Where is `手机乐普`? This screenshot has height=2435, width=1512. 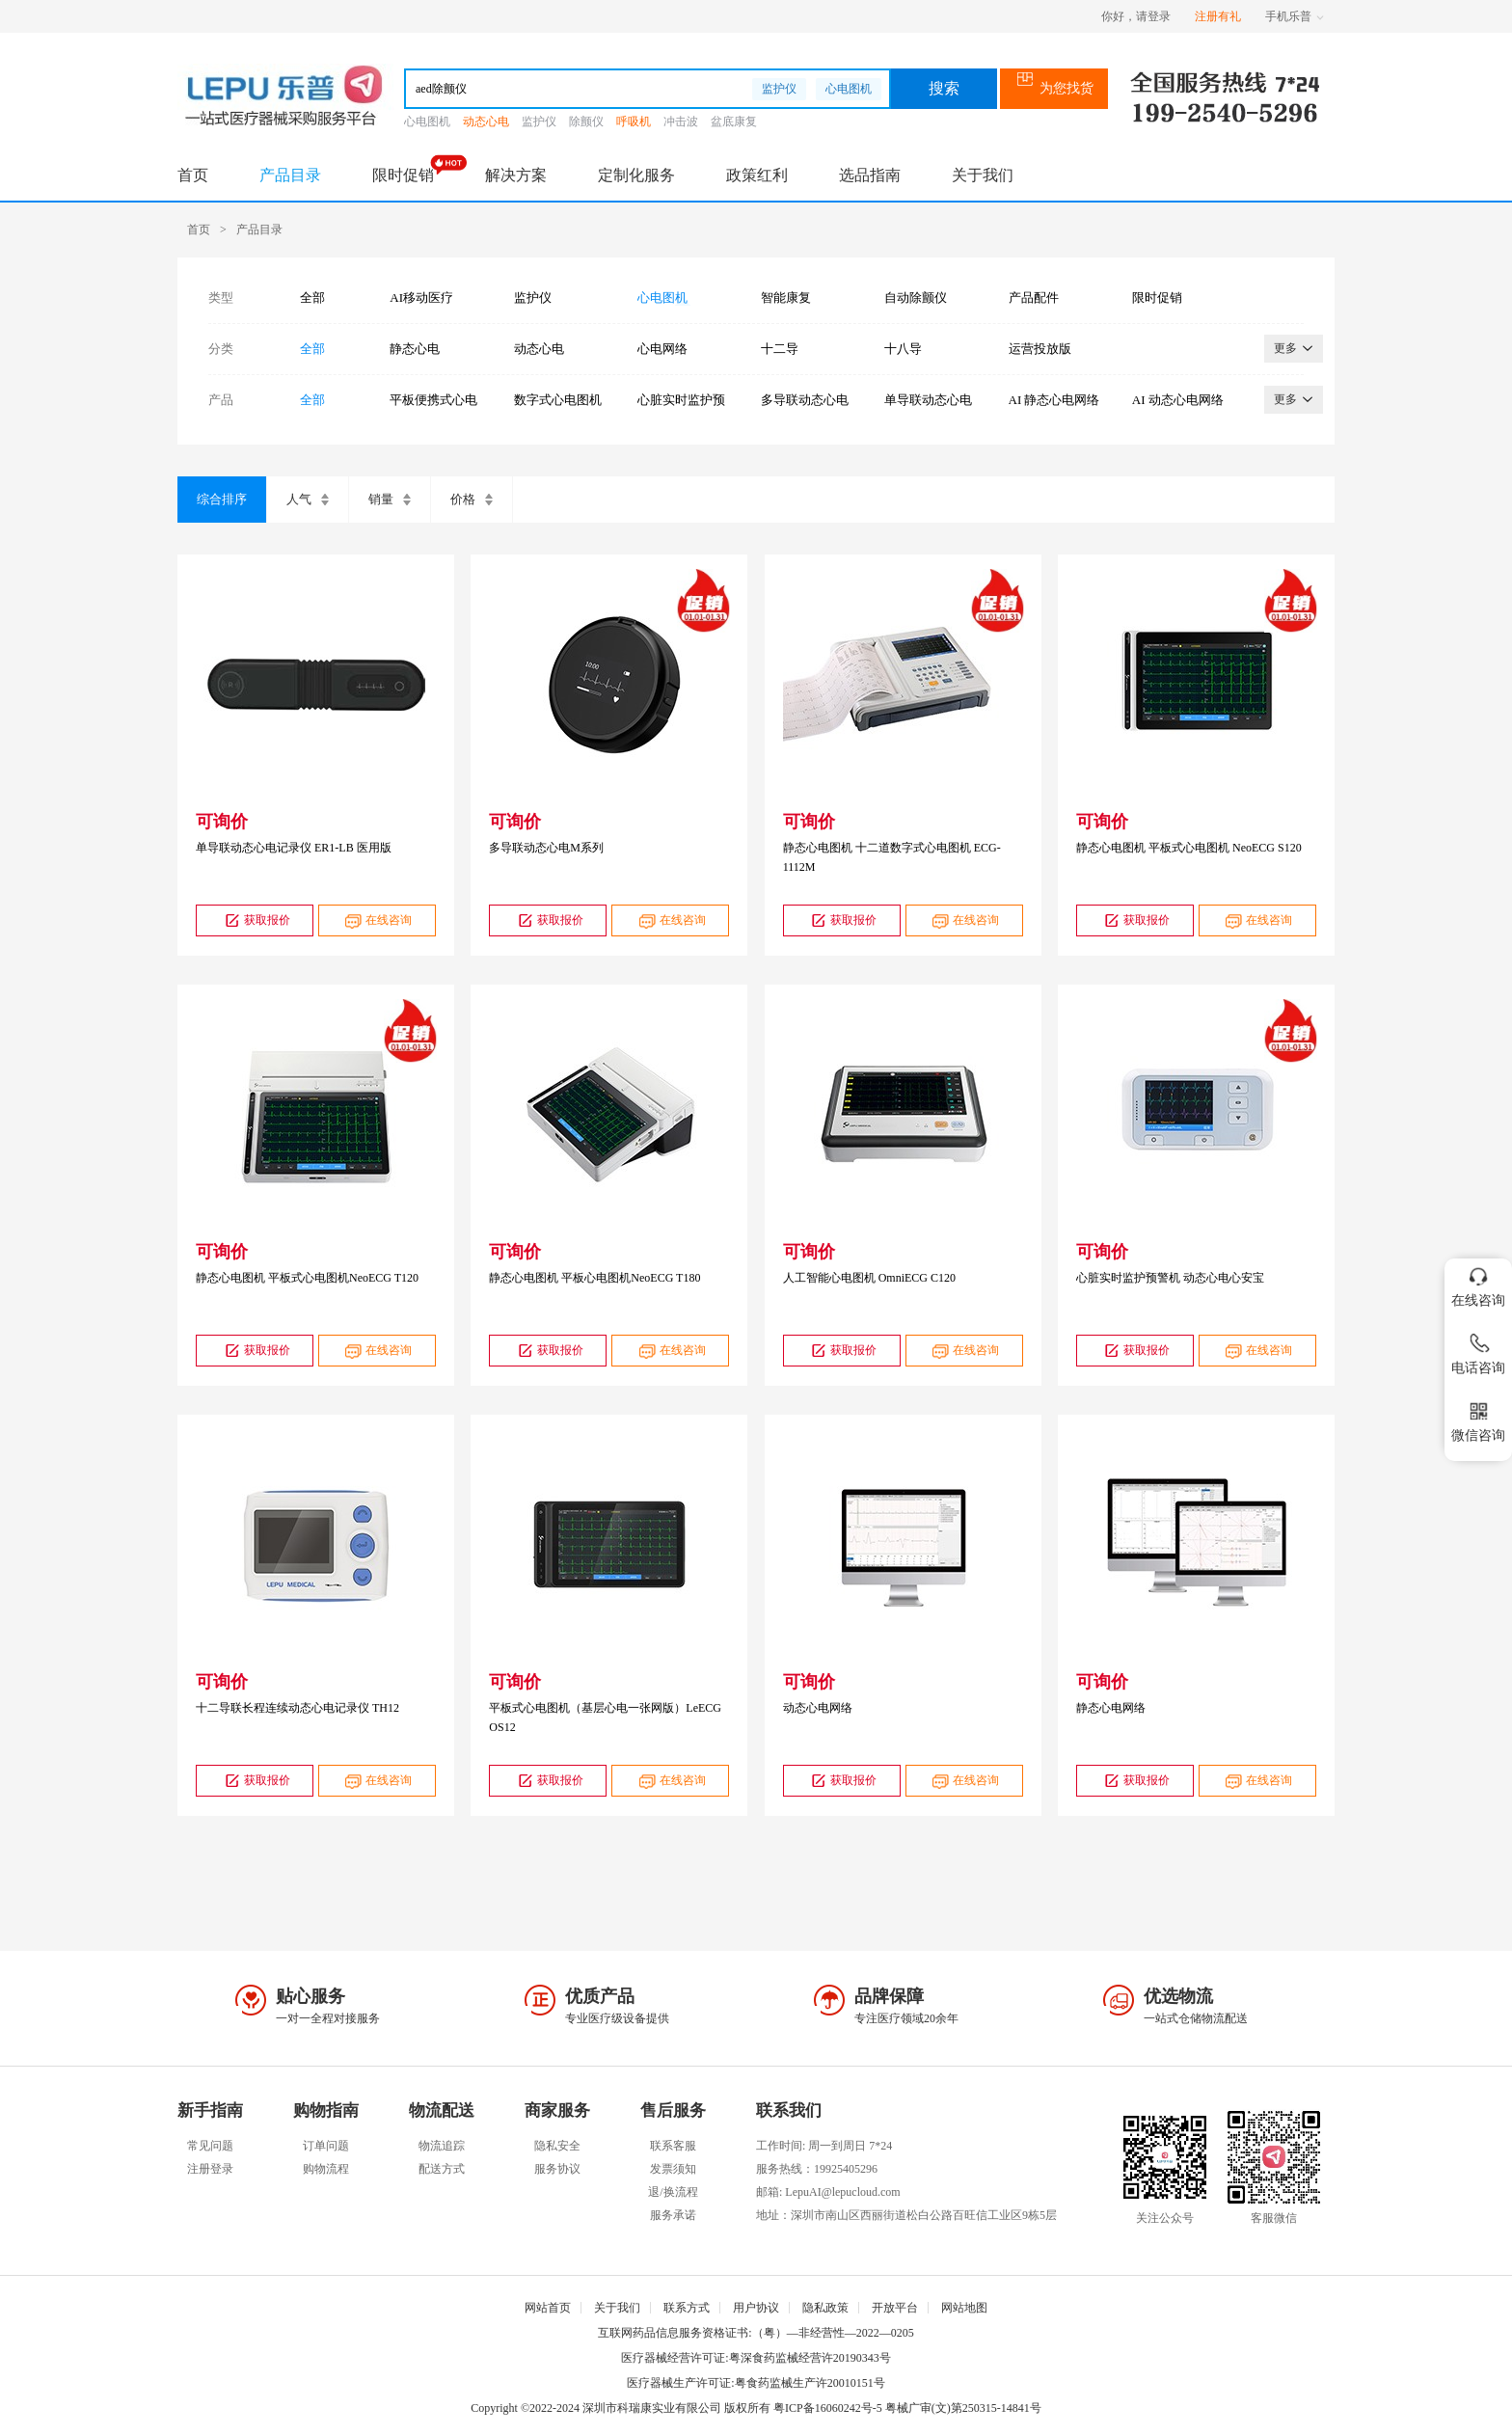 手机乐普 is located at coordinates (1294, 16).